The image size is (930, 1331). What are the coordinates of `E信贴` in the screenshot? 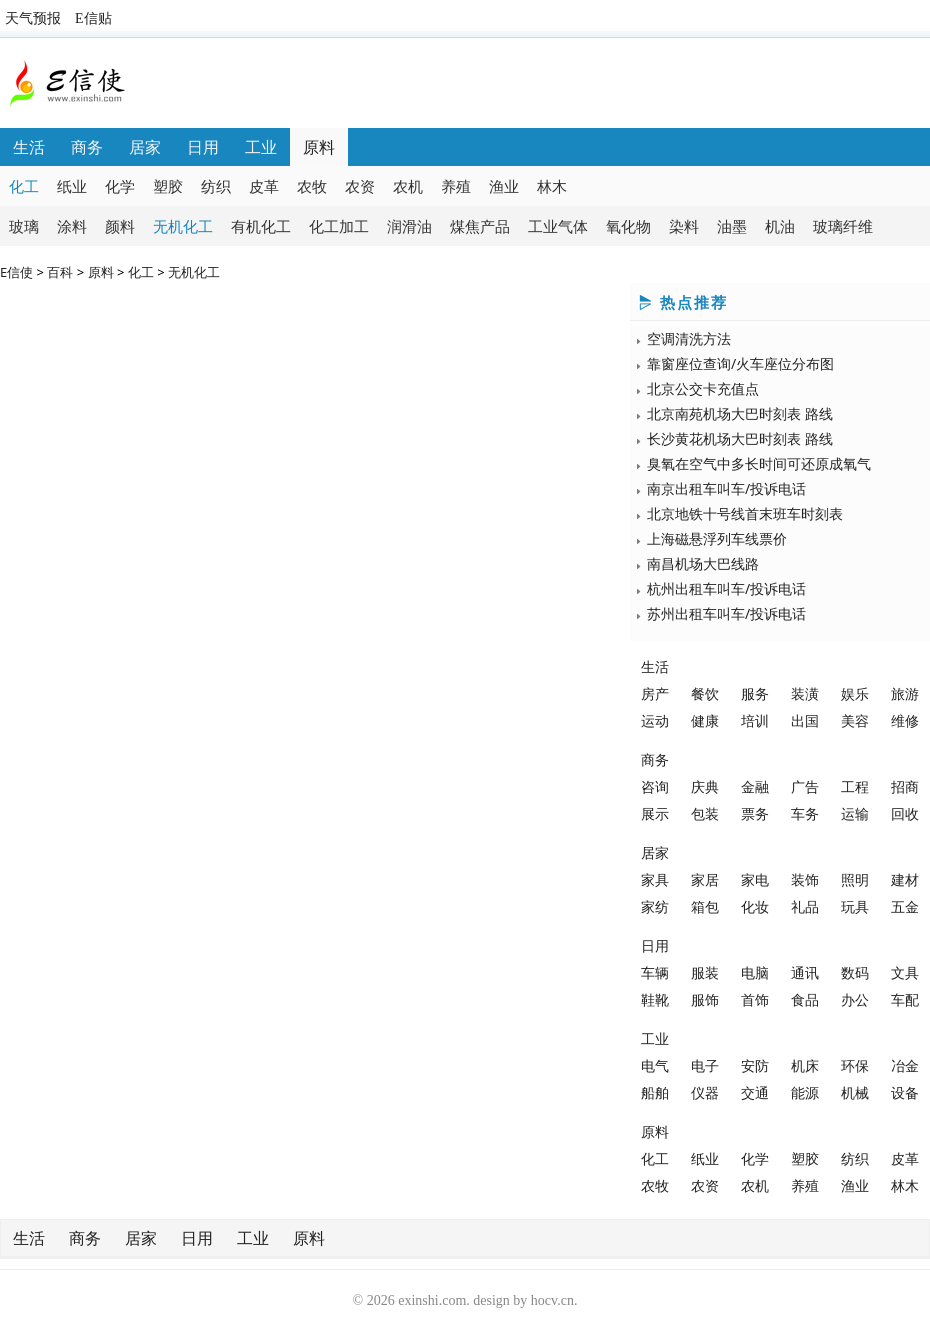 It's located at (93, 18).